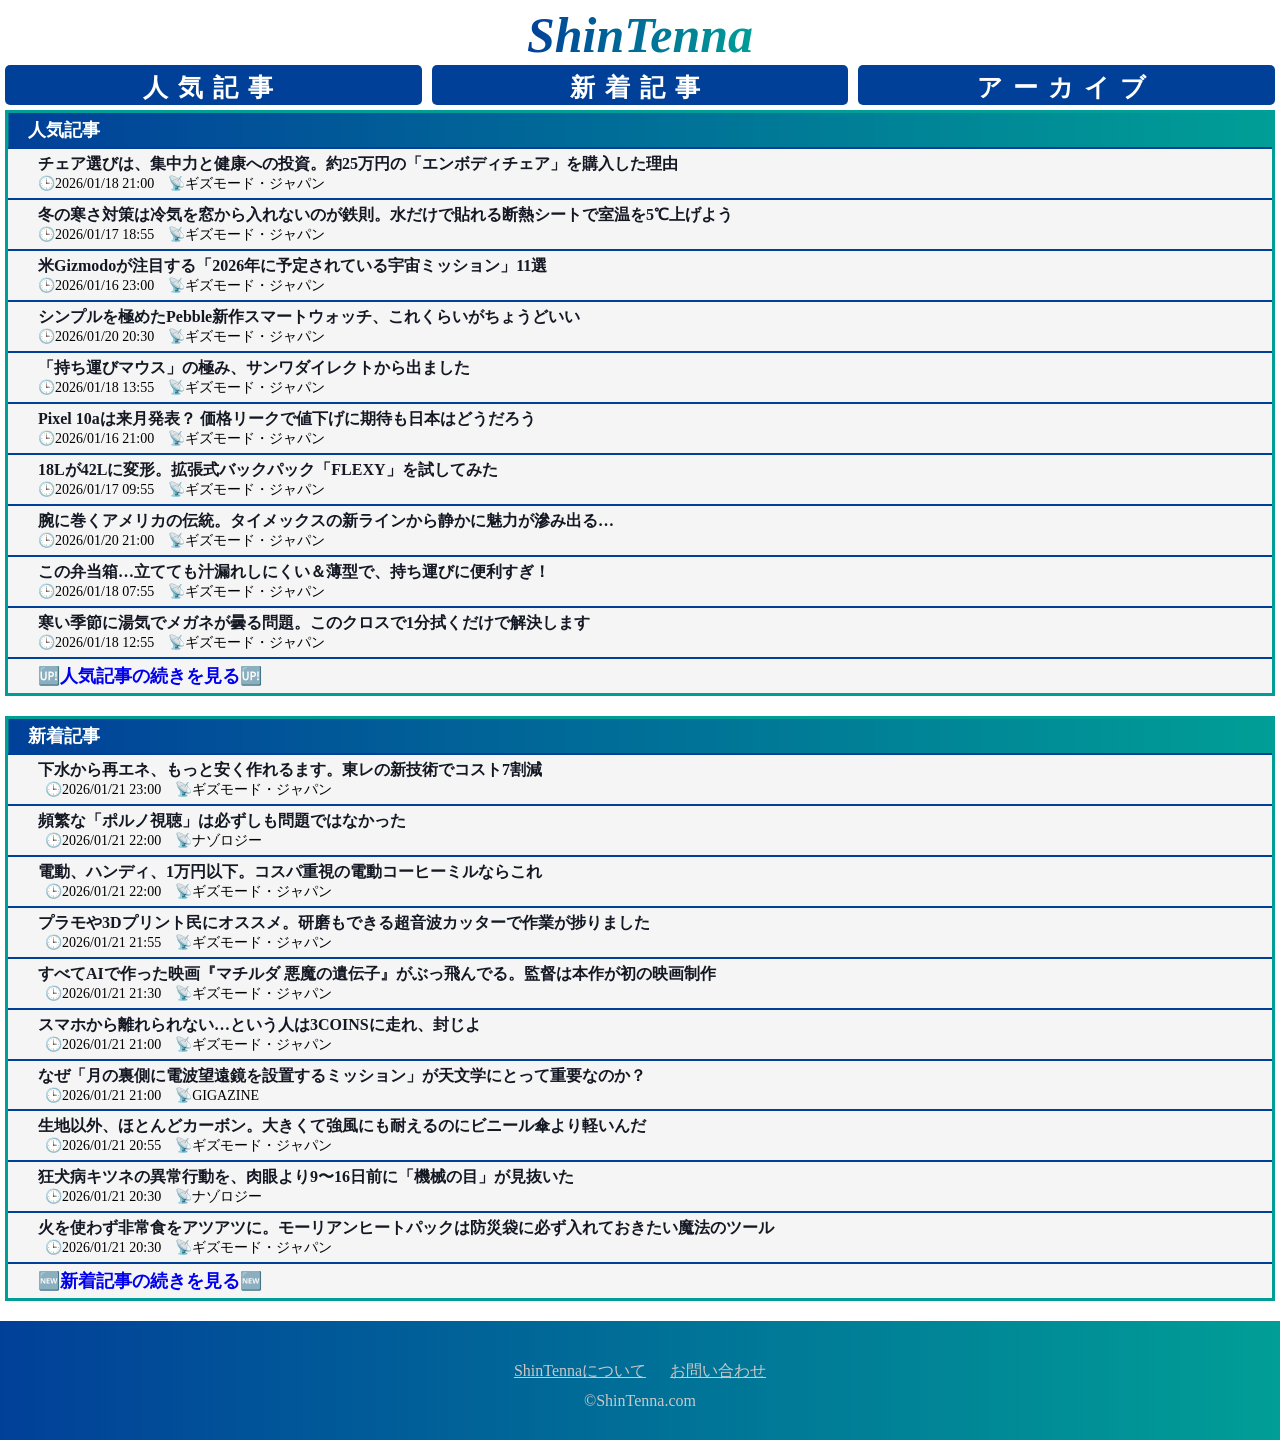 This screenshot has height=1440, width=1280. I want to click on 「持ち運びマウス」の極み、サンワダイレクトから出ました, so click(254, 367).